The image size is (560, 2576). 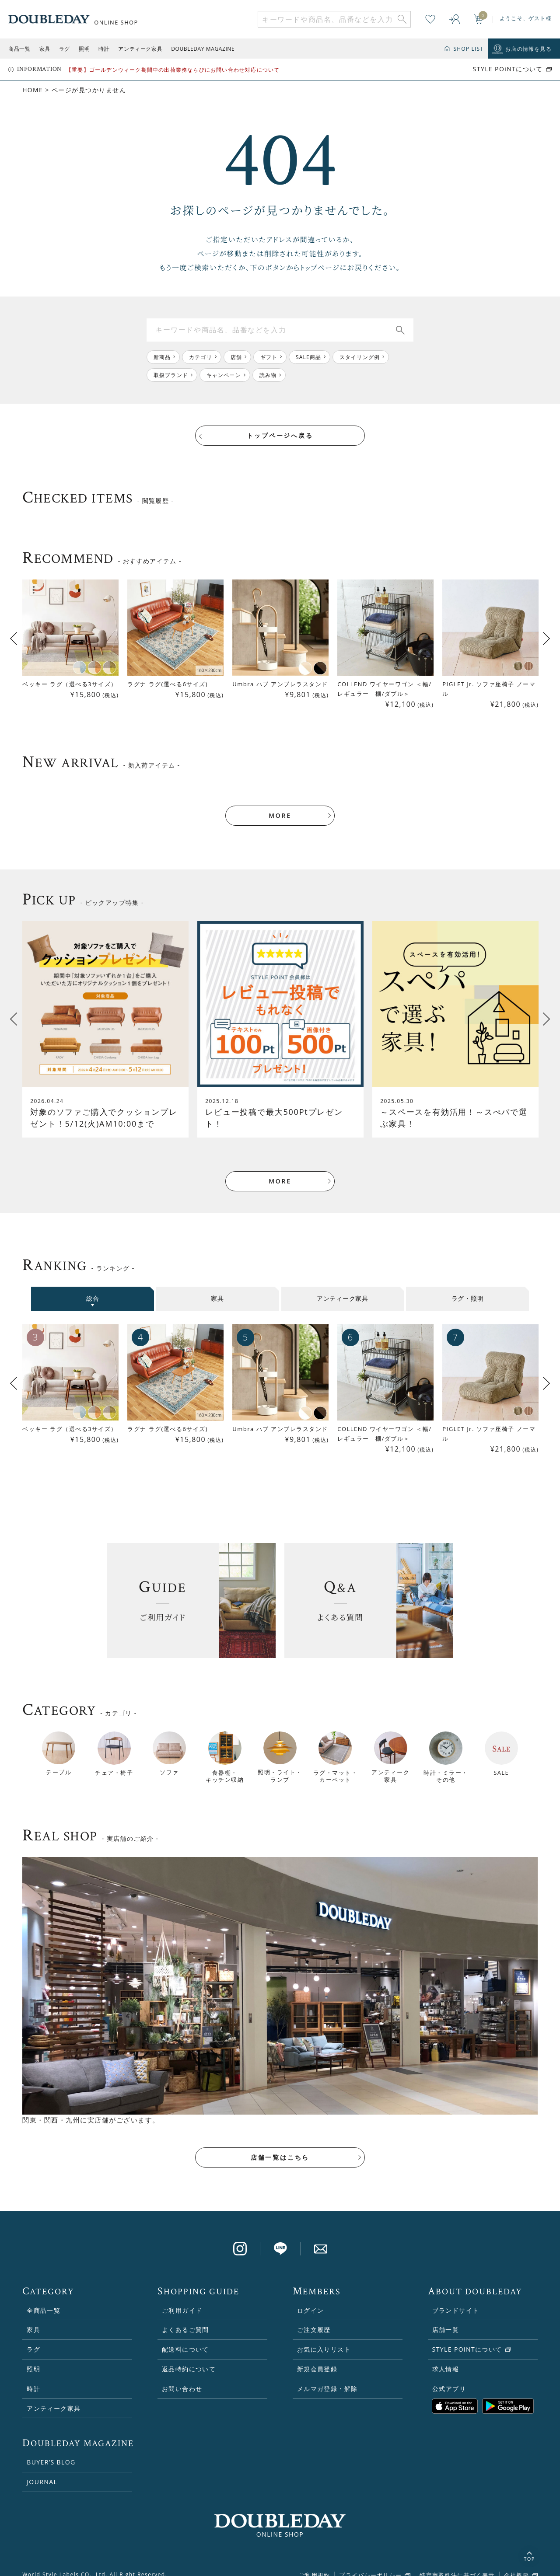 What do you see at coordinates (44, 48) in the screenshot?
I see `家具` at bounding box center [44, 48].